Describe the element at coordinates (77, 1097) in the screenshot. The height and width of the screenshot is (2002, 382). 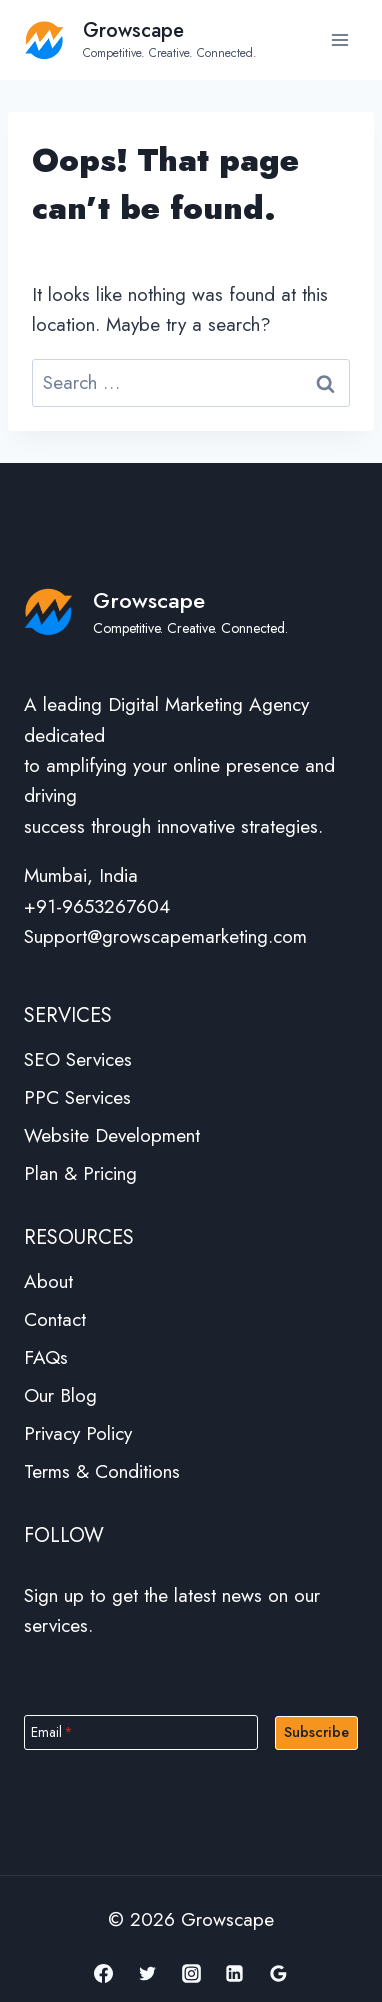
I see `PPC Services` at that location.